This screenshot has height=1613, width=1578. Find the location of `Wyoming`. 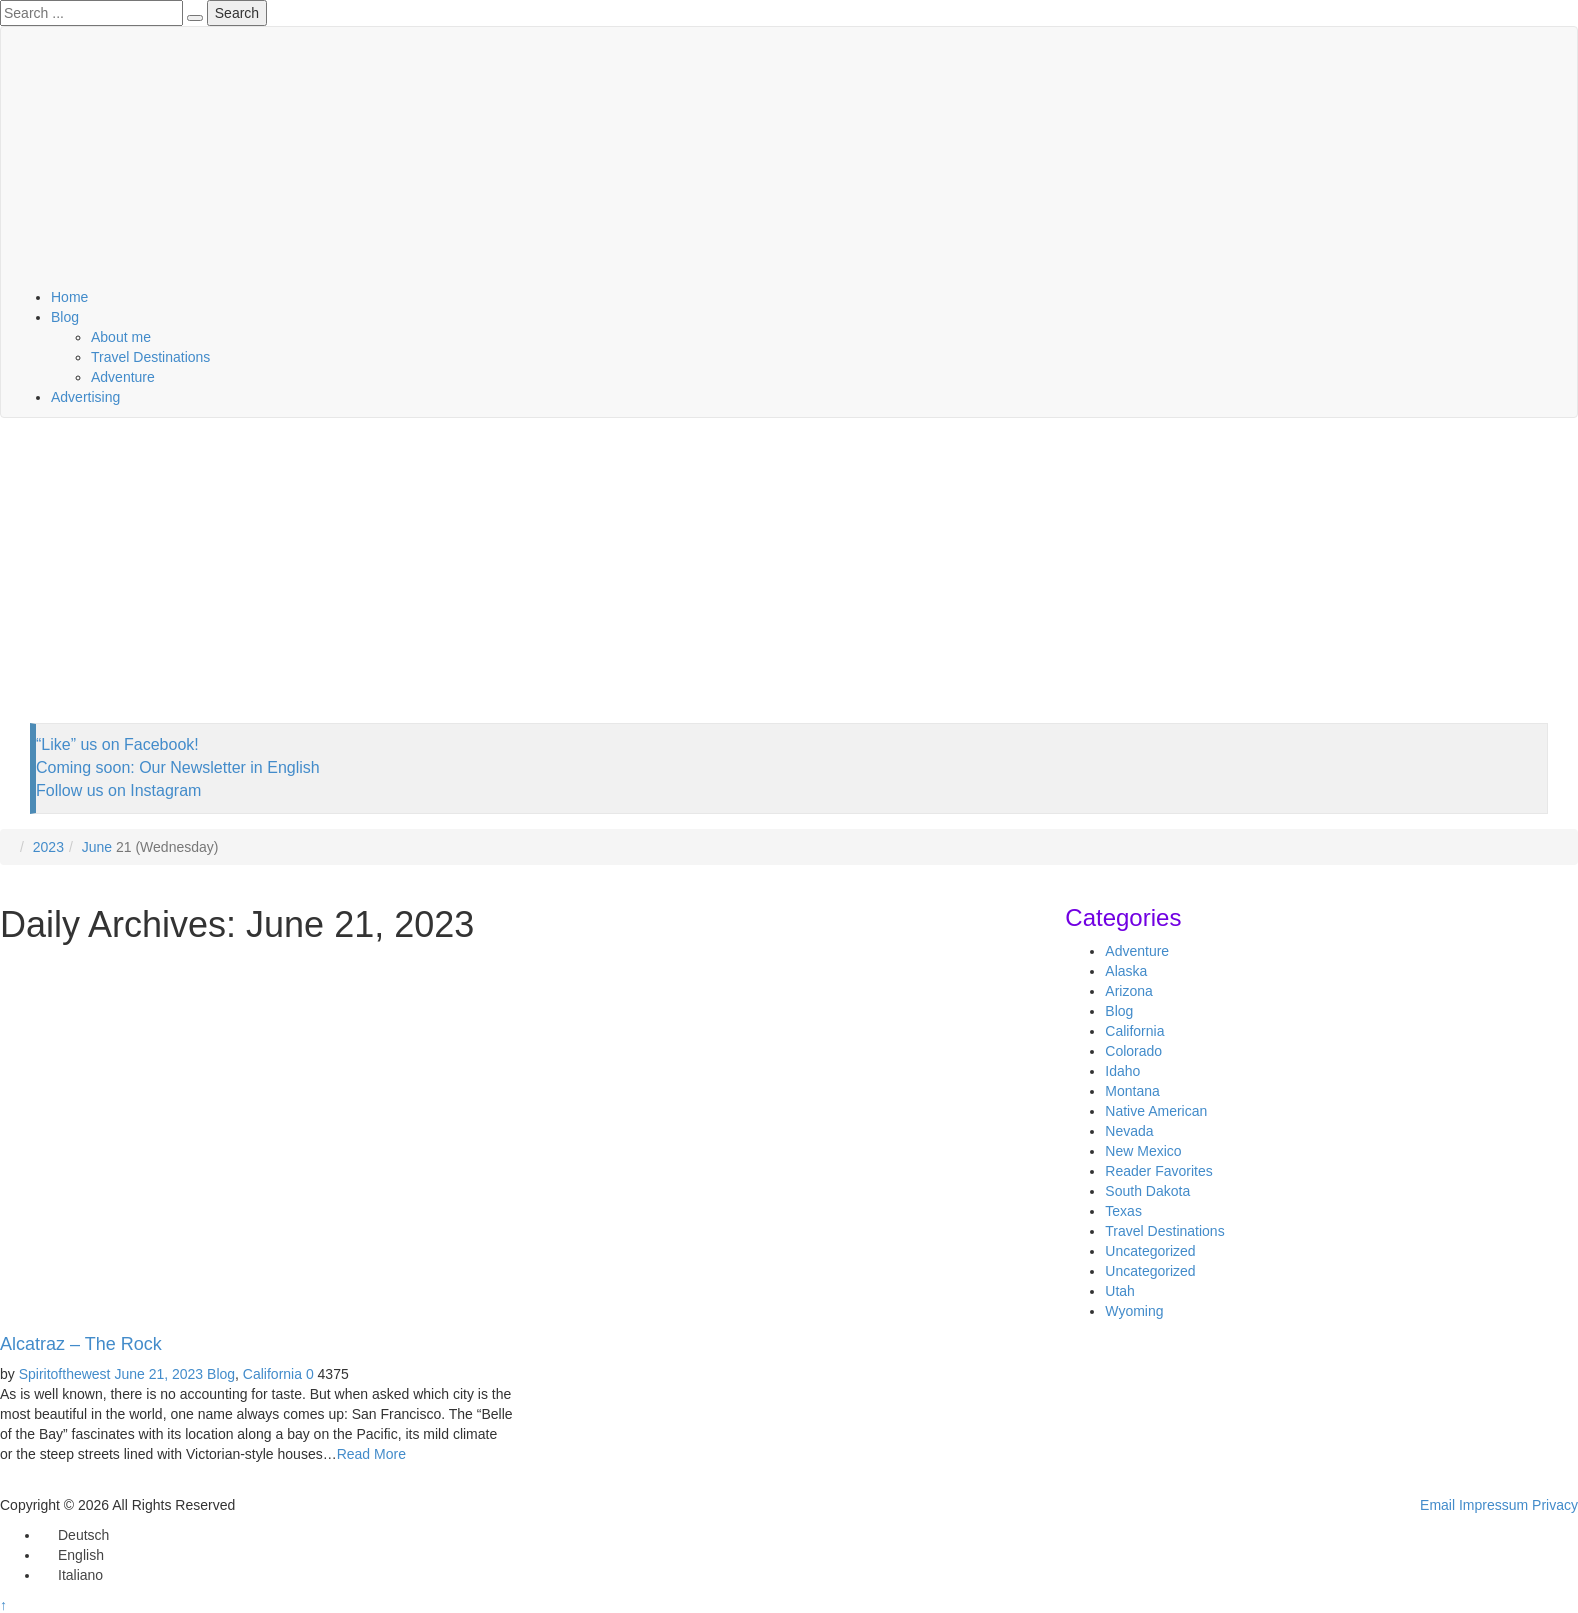

Wyoming is located at coordinates (1134, 1311).